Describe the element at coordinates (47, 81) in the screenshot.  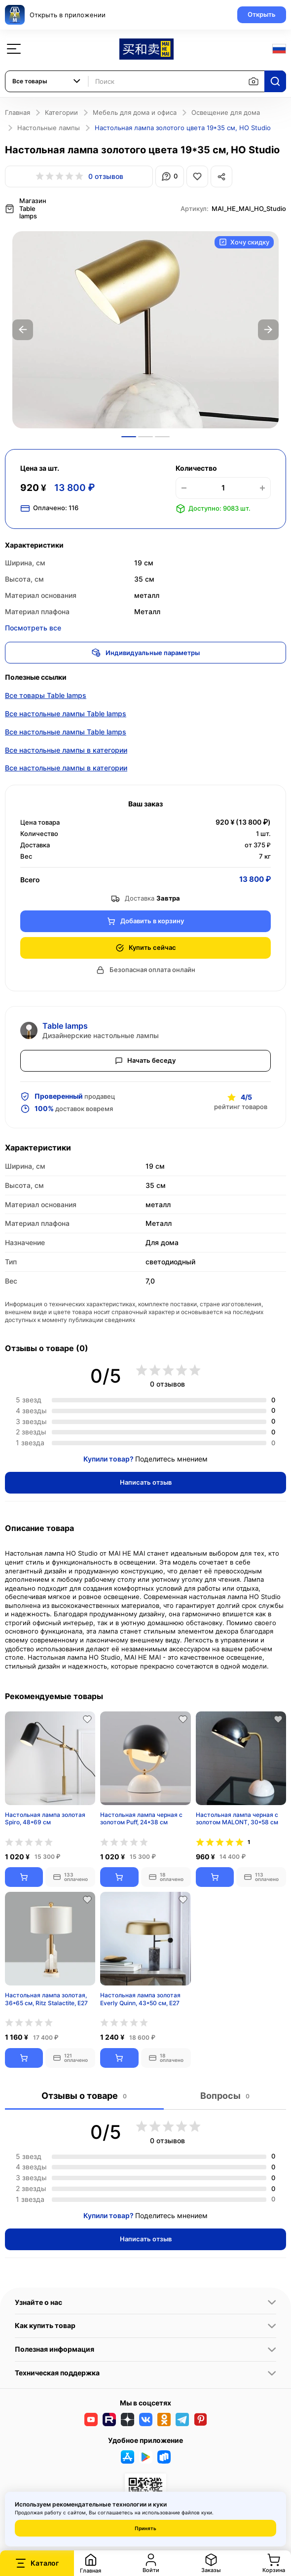
I see `[combobox]` at that location.